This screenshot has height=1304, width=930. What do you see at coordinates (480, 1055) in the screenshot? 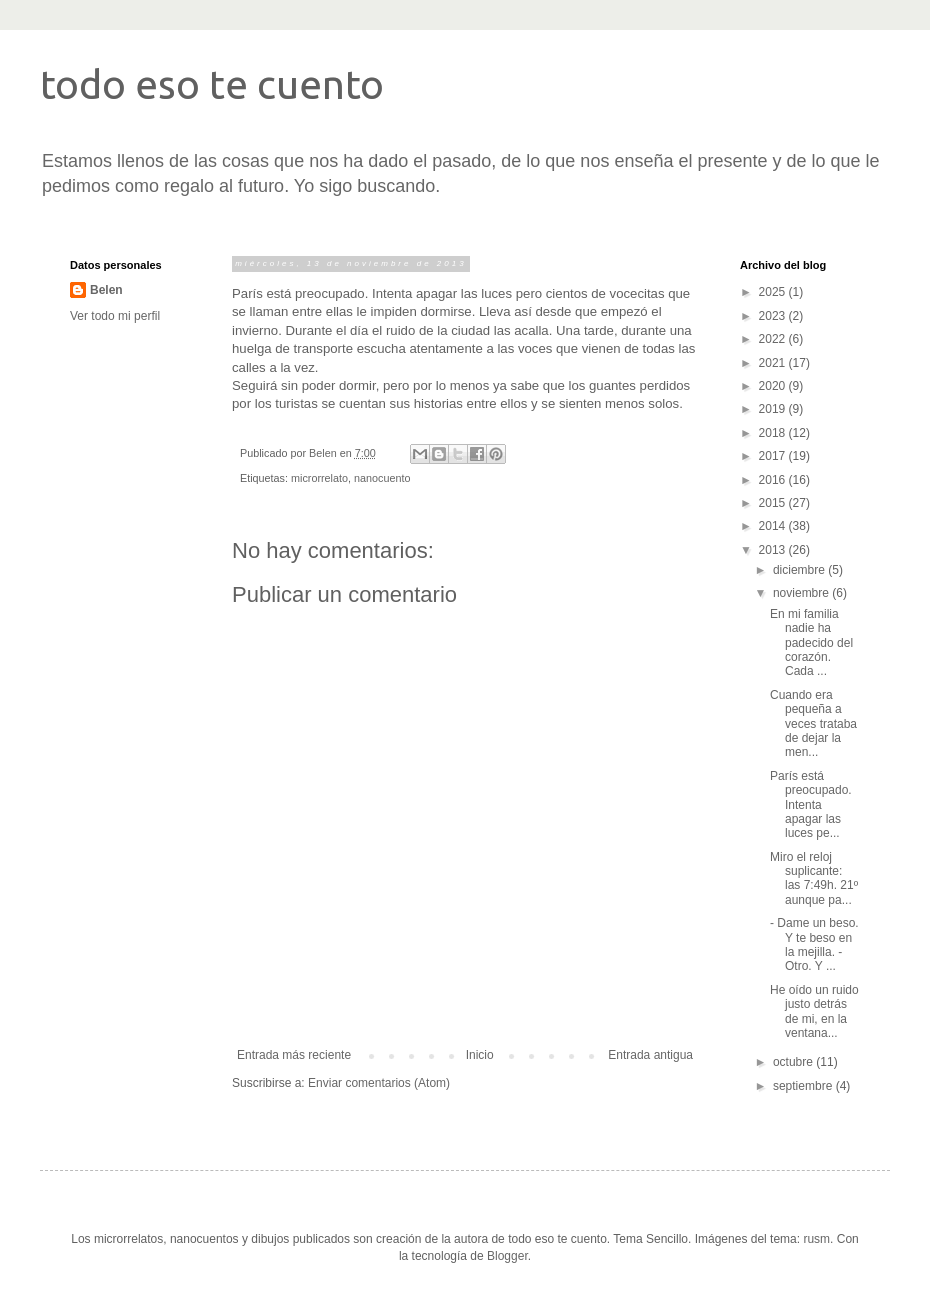
I see `Inicio` at bounding box center [480, 1055].